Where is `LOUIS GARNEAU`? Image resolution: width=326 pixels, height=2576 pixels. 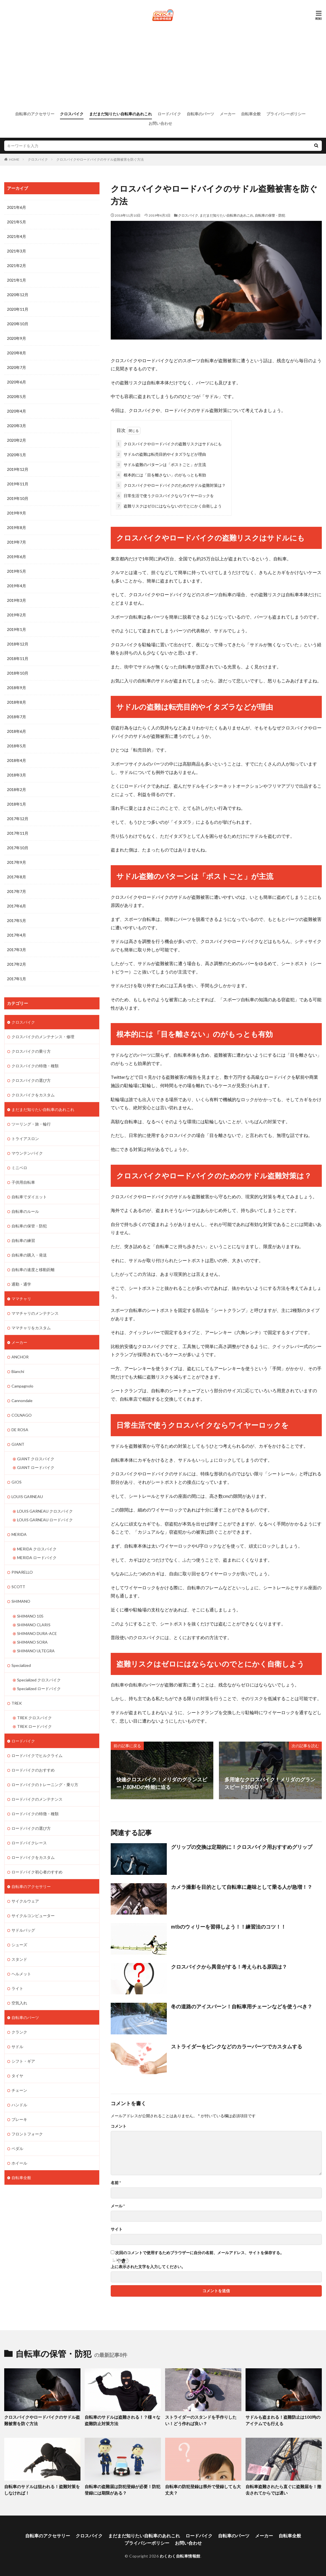
LOUIS GARNEAU is located at coordinates (27, 1496).